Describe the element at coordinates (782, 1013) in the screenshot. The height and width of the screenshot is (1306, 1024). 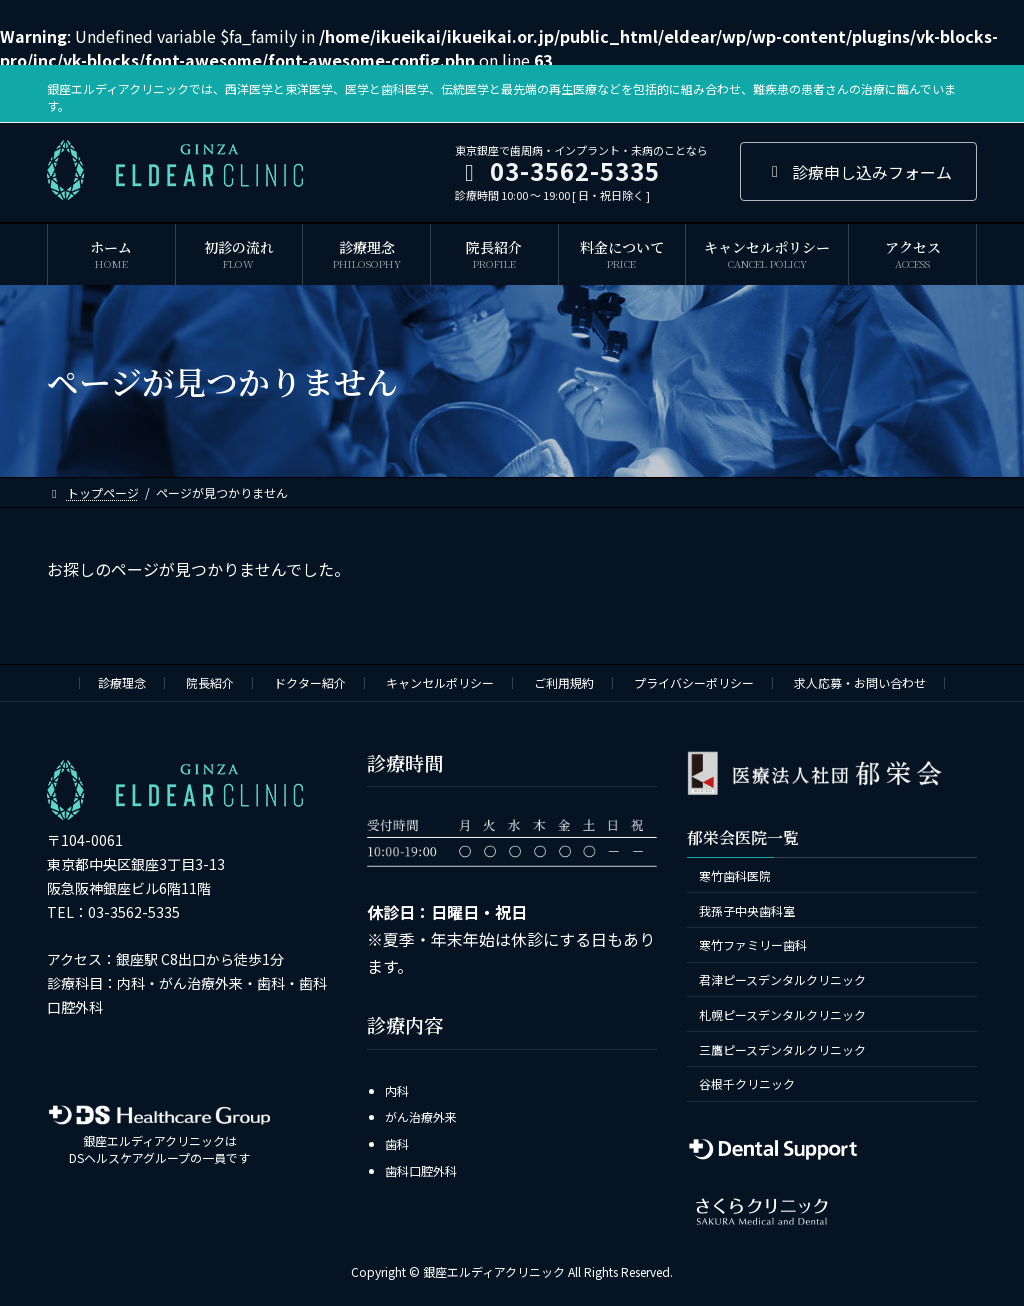
I see `札幌ピースデンタルクリニック` at that location.